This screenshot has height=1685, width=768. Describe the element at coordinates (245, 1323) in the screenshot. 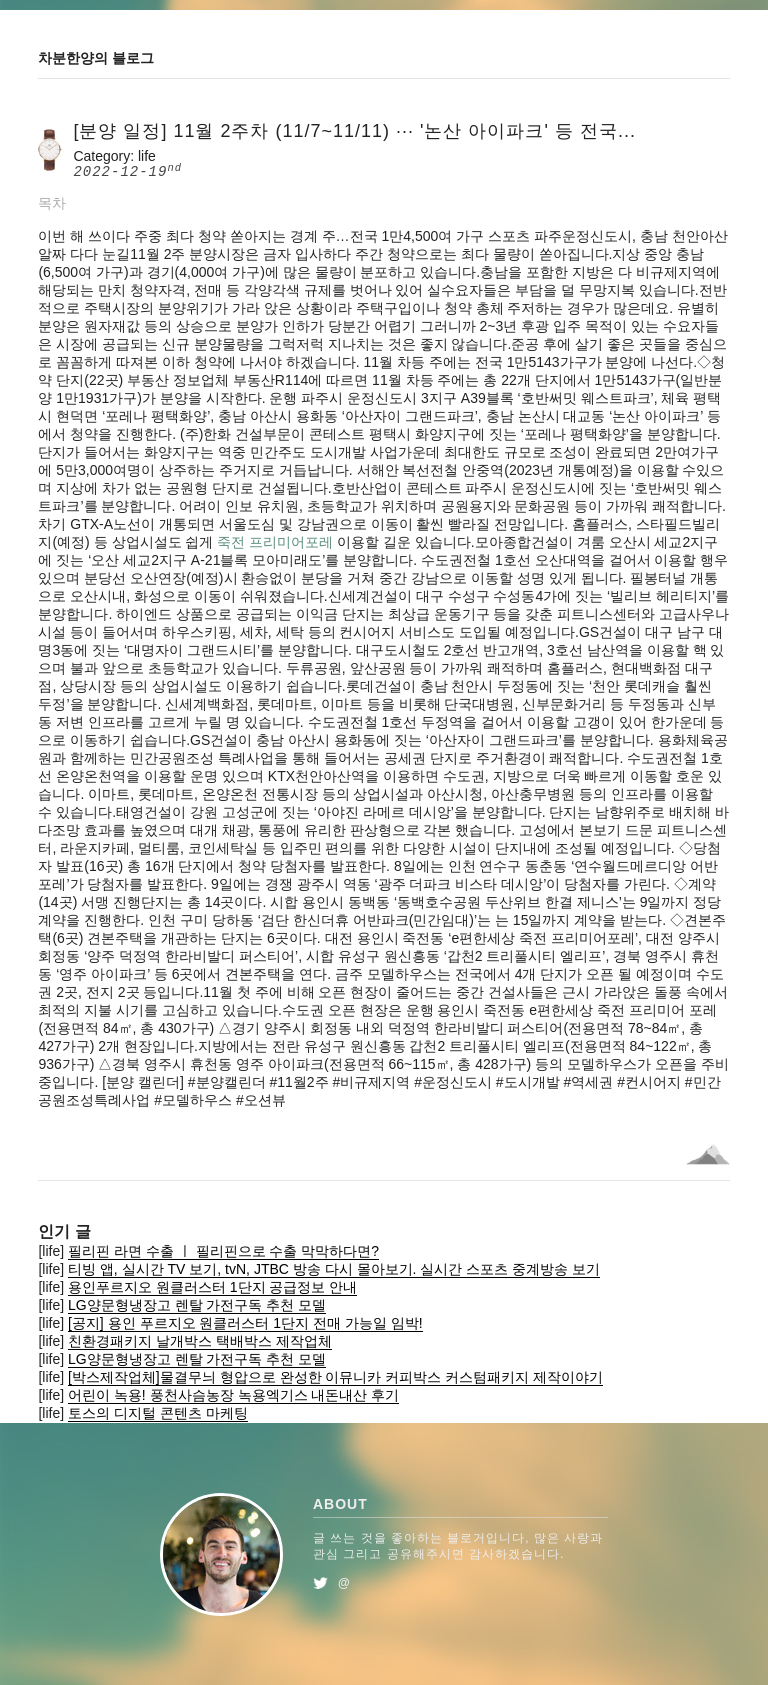

I see `[공지] 용인 푸르지오 원클러스터 1단지 전매 가능일 임박!` at that location.